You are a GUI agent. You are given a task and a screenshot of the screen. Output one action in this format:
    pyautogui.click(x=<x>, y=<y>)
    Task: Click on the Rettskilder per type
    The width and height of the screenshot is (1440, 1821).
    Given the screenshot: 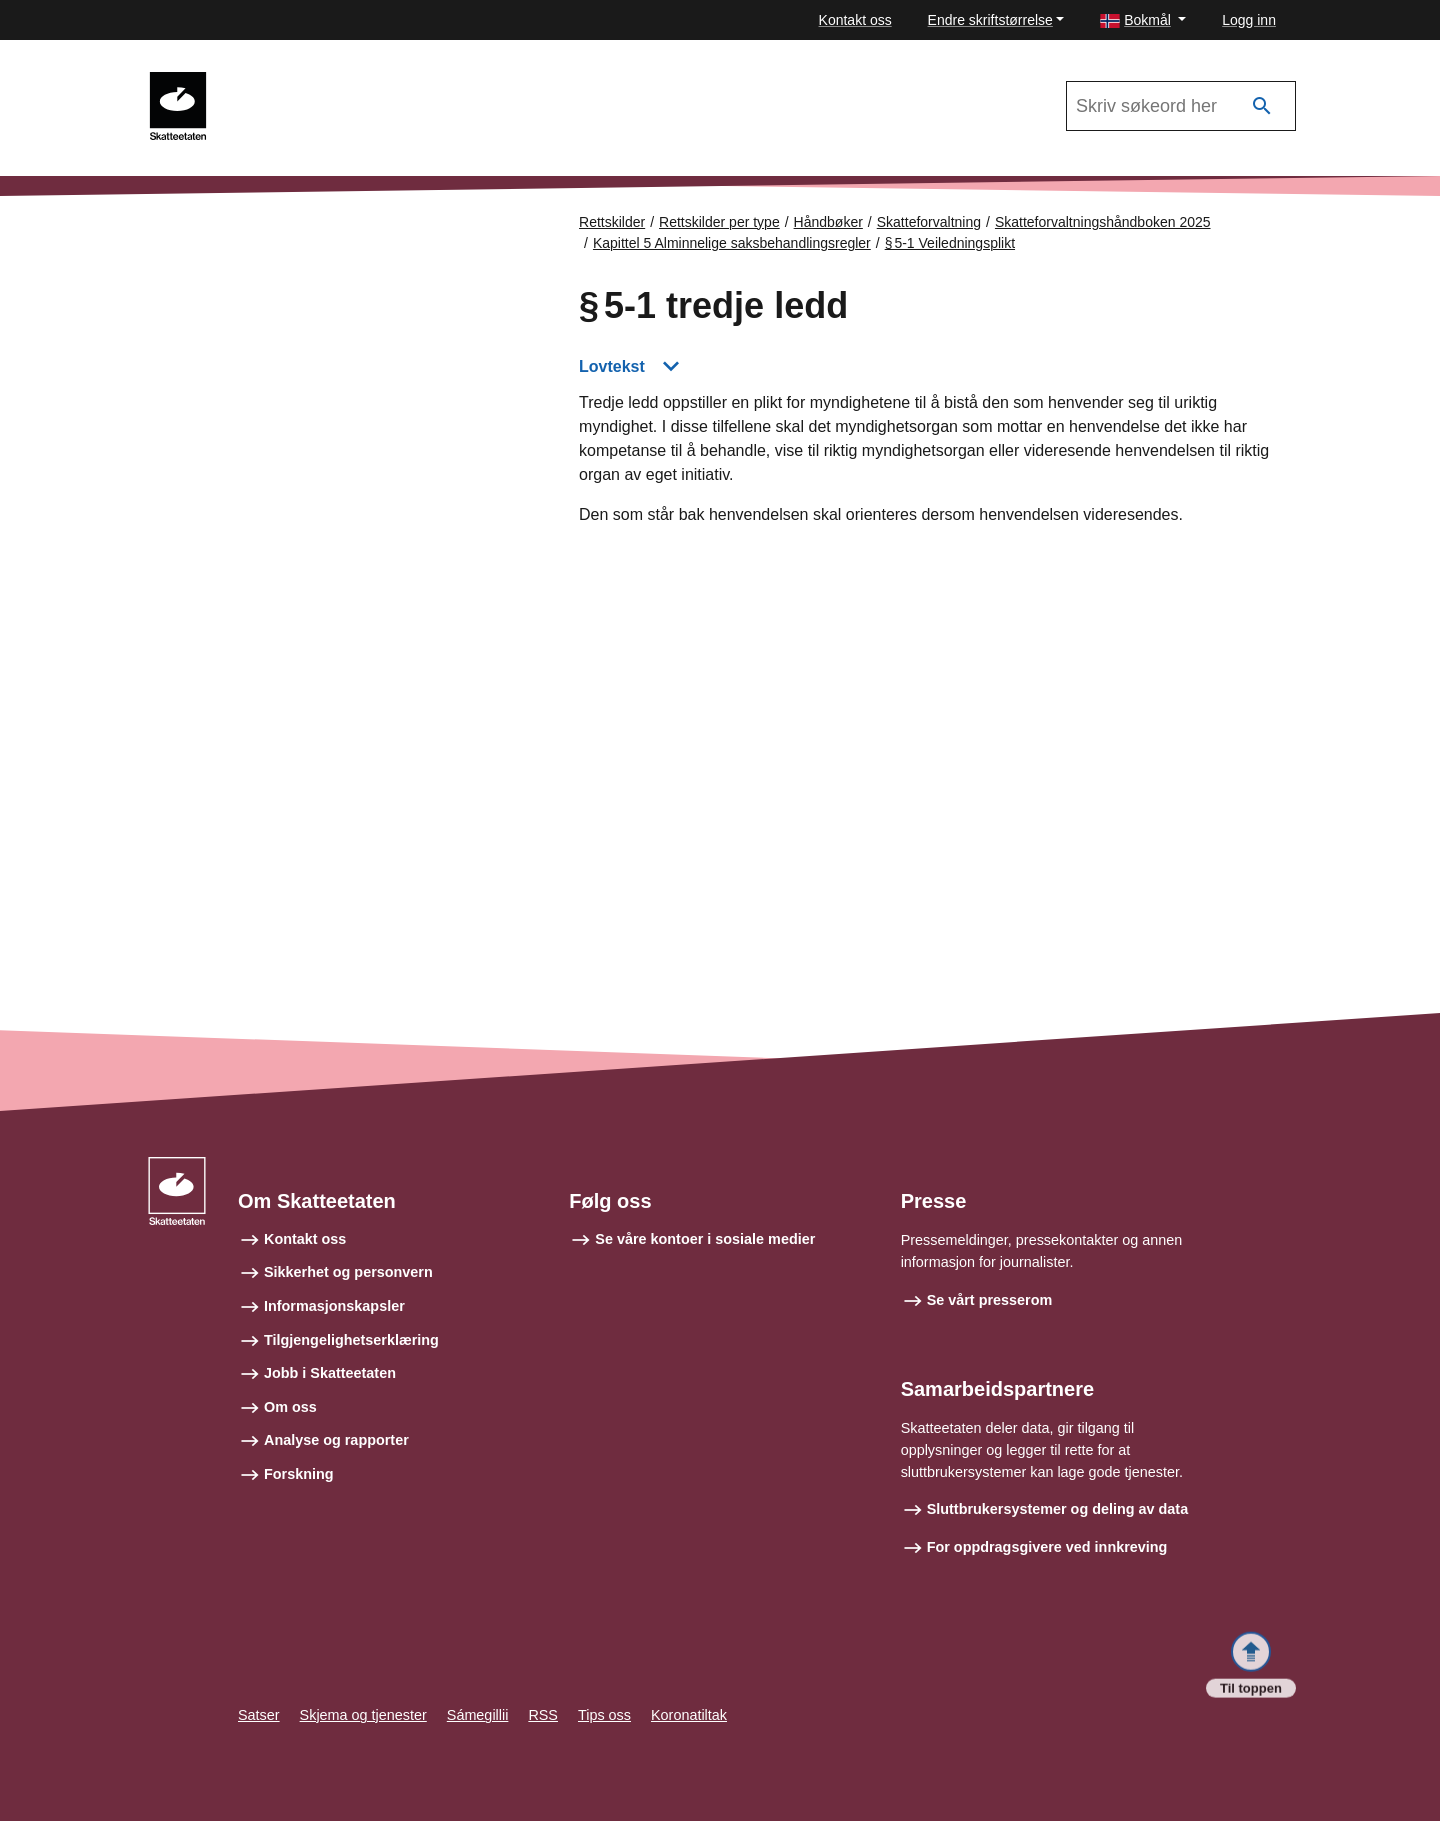 What is the action you would take?
    pyautogui.click(x=719, y=222)
    